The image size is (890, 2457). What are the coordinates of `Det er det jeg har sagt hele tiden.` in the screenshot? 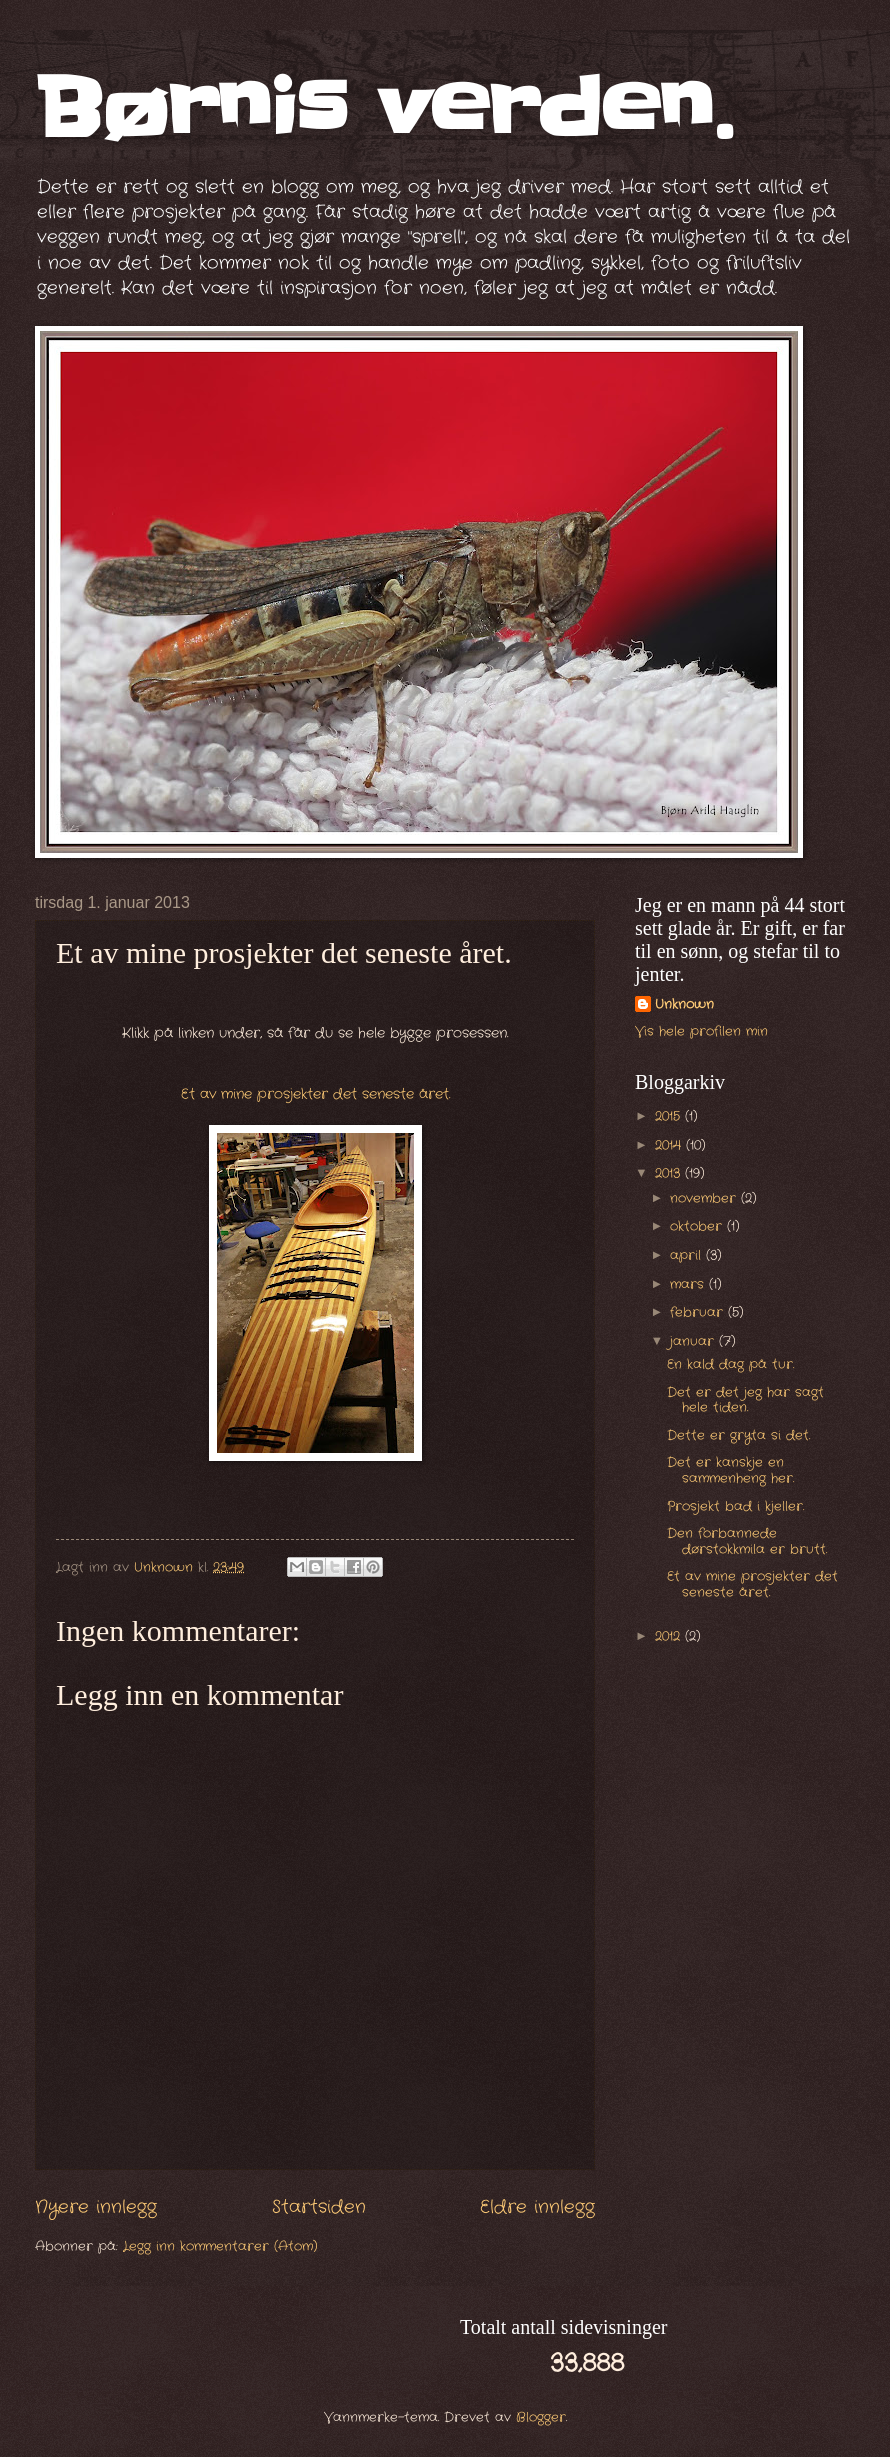 It's located at (745, 1400).